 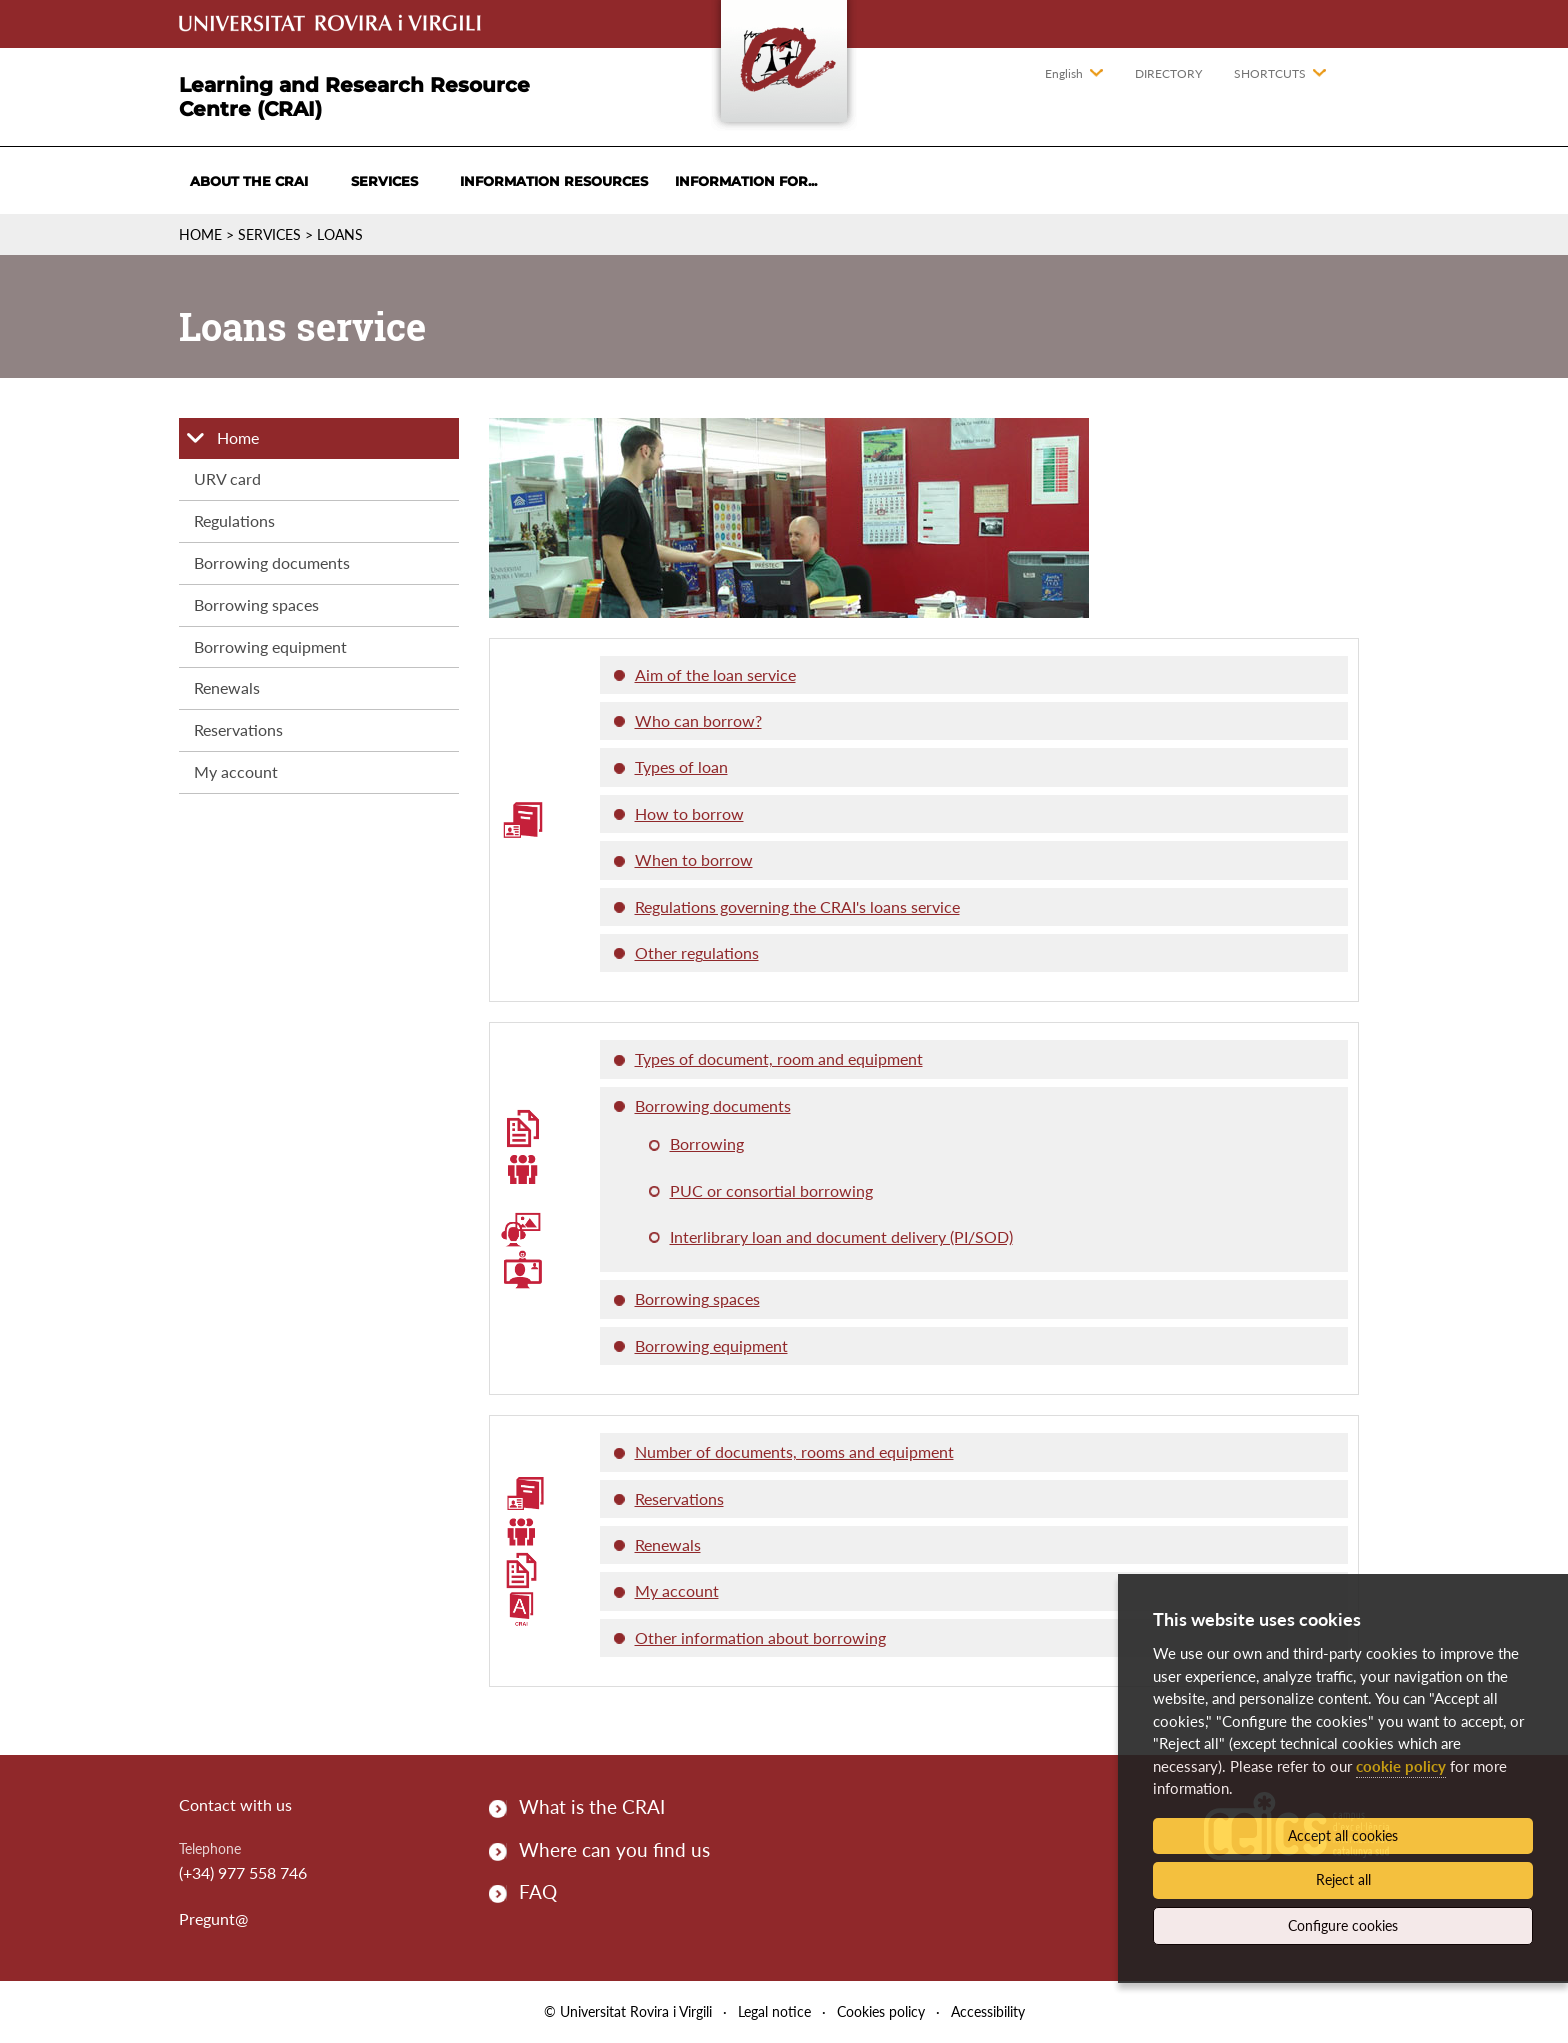 What do you see at coordinates (746, 181) in the screenshot?
I see `Information for...` at bounding box center [746, 181].